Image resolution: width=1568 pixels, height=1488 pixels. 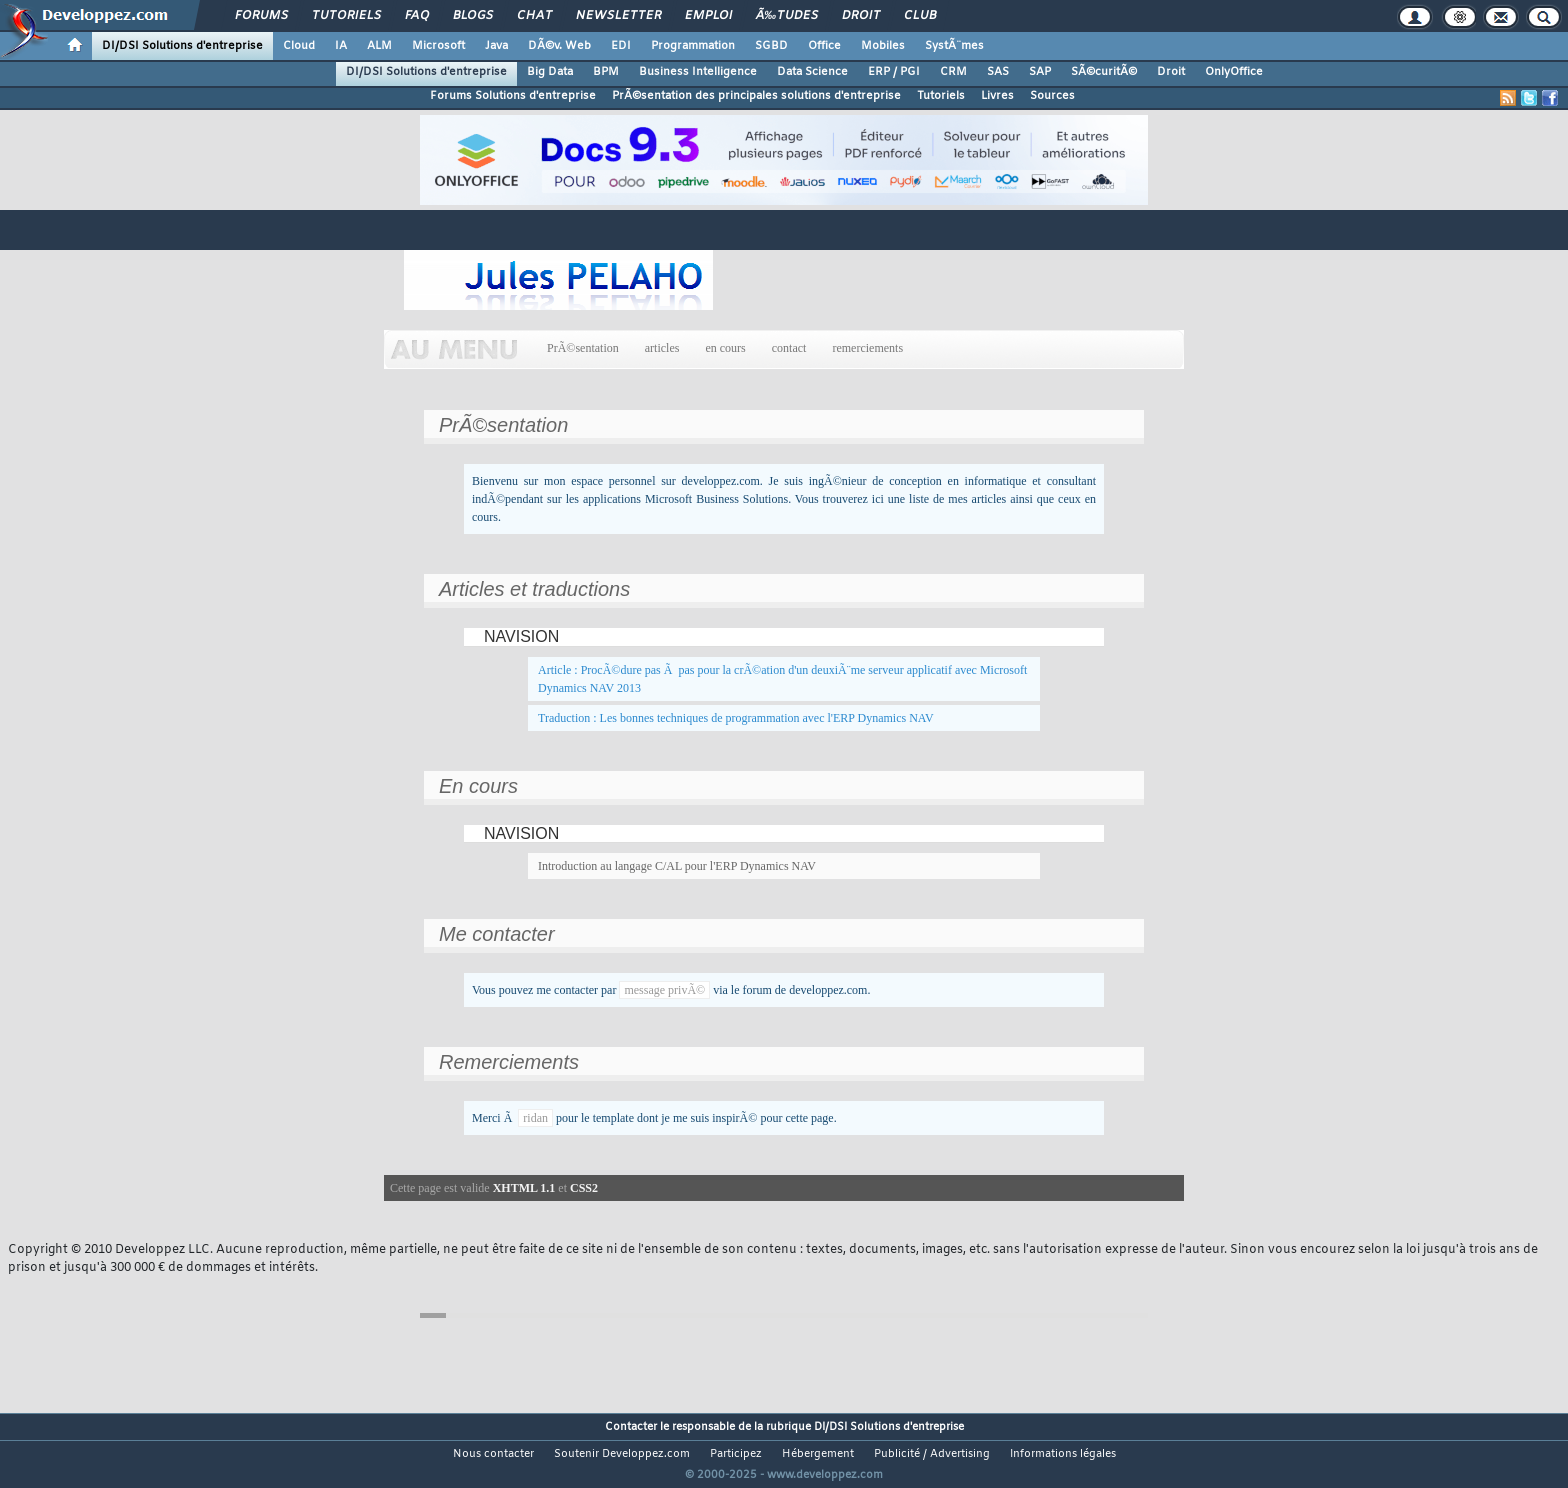 I want to click on Forums, so click(x=261, y=16).